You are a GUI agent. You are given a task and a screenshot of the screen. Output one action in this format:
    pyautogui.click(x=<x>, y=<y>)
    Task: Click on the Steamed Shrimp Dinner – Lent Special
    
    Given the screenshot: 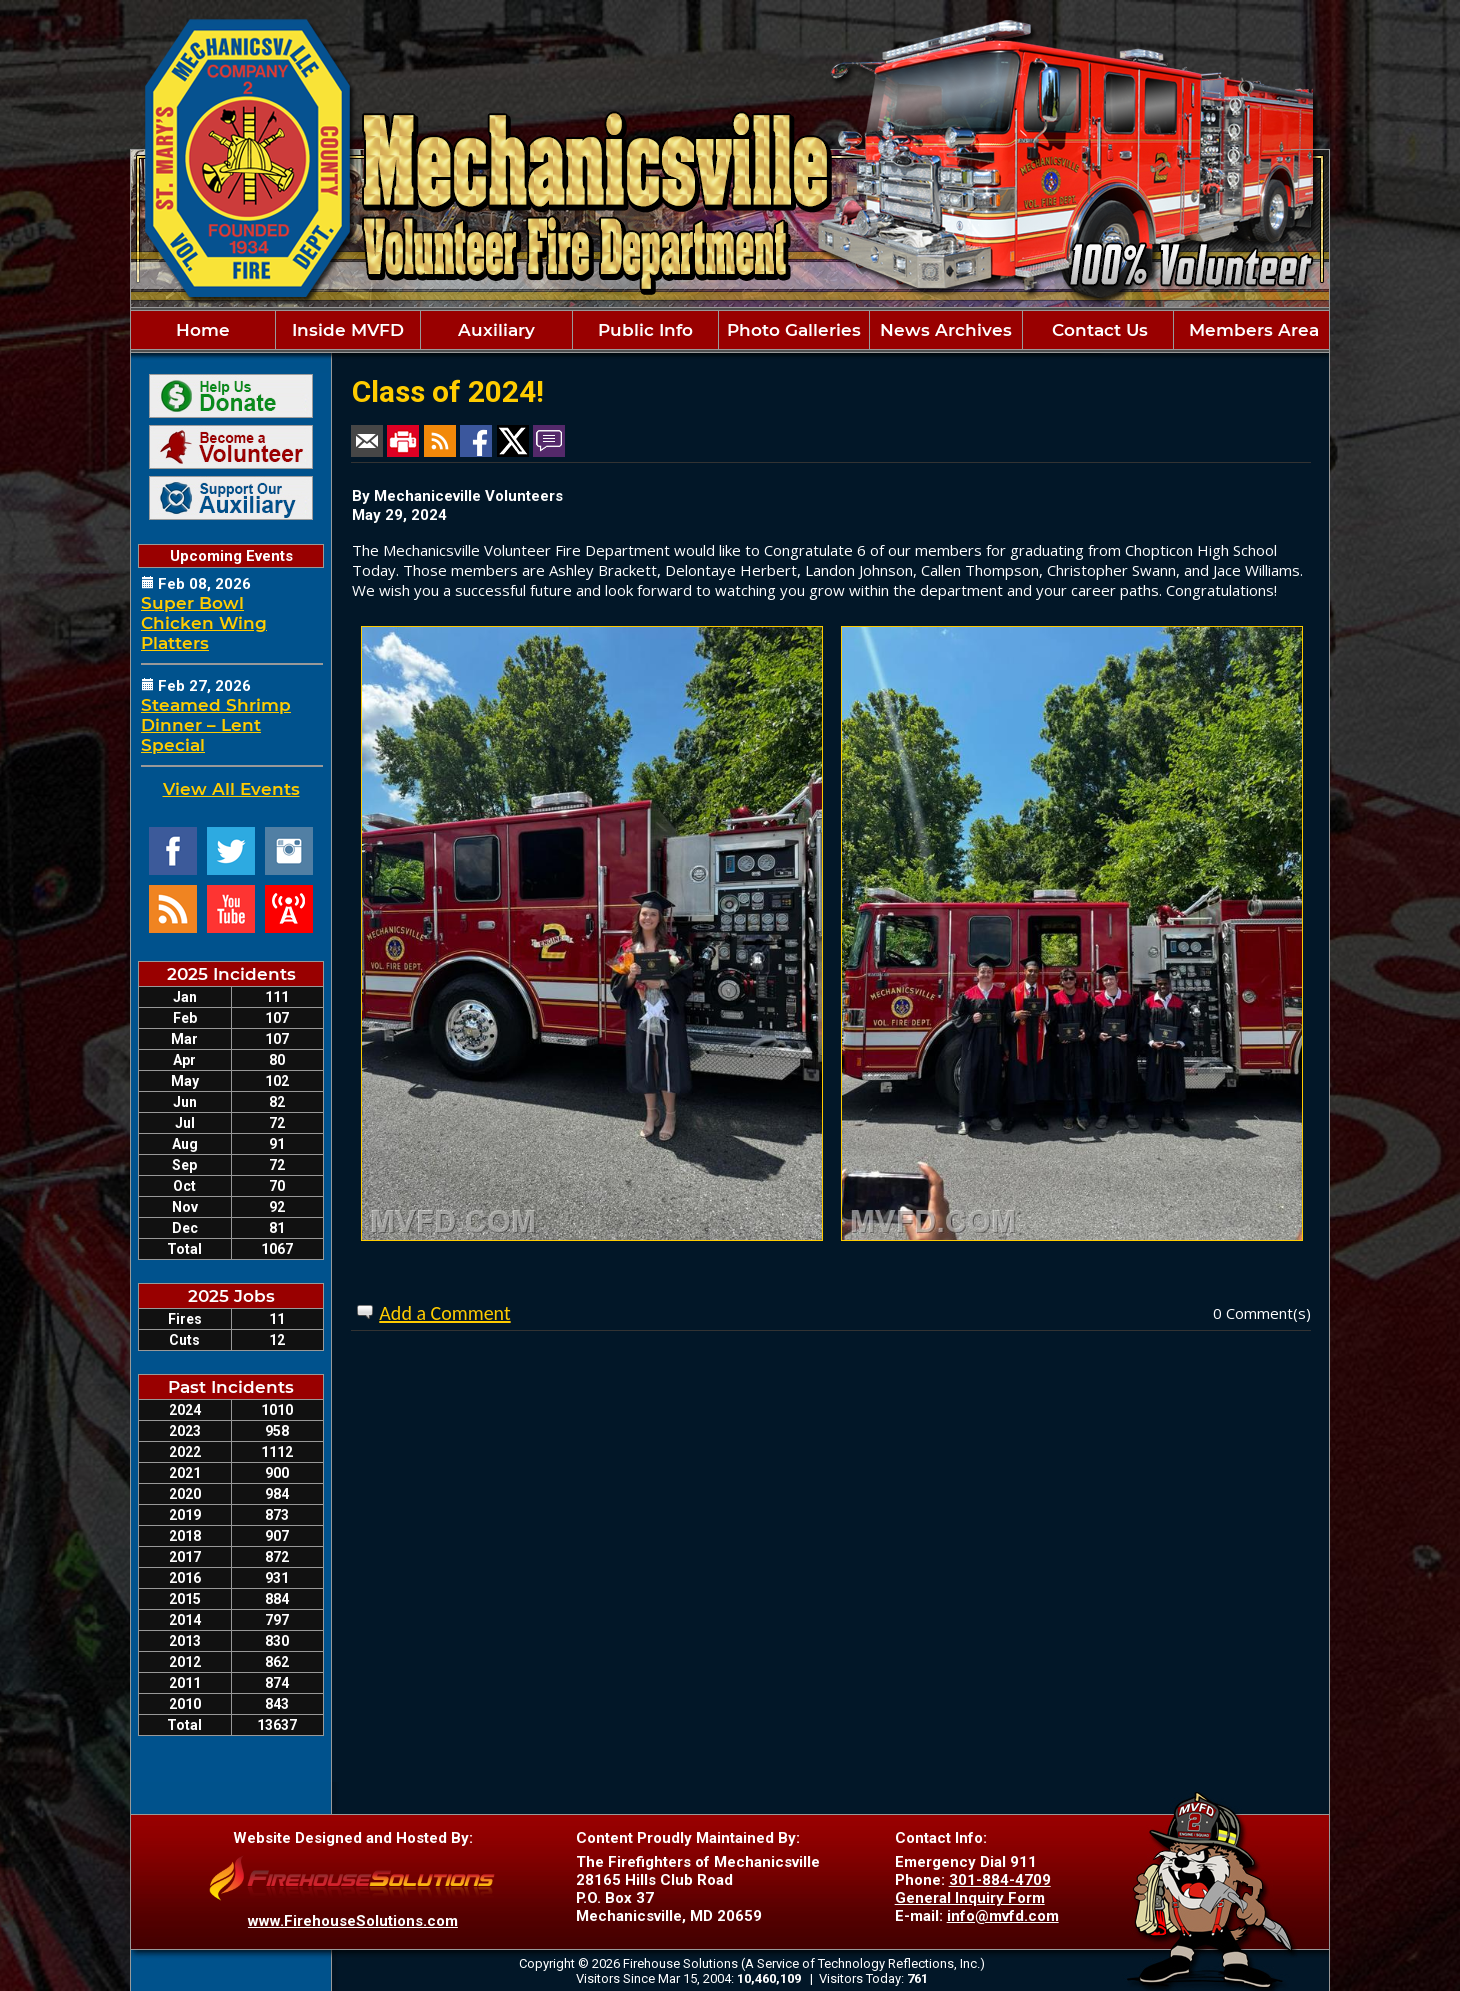 What is the action you would take?
    pyautogui.click(x=216, y=725)
    